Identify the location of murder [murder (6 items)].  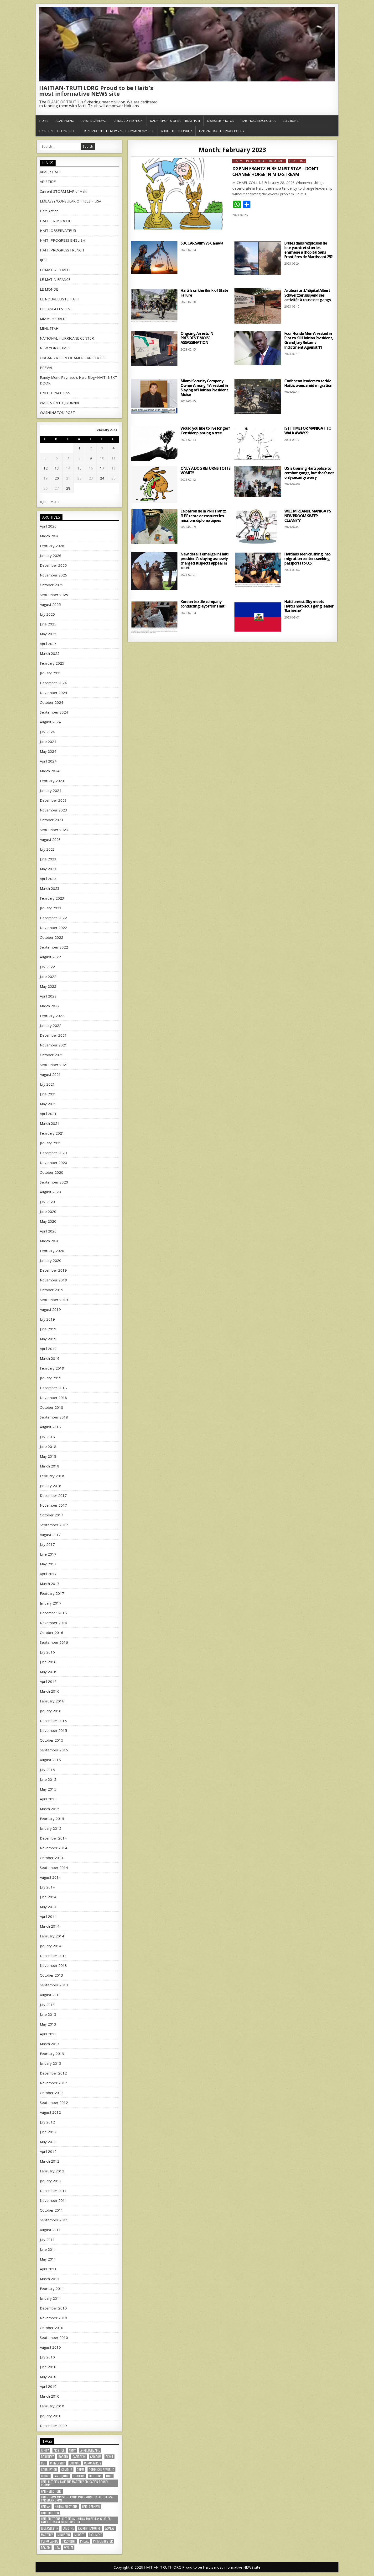
(79, 2535).